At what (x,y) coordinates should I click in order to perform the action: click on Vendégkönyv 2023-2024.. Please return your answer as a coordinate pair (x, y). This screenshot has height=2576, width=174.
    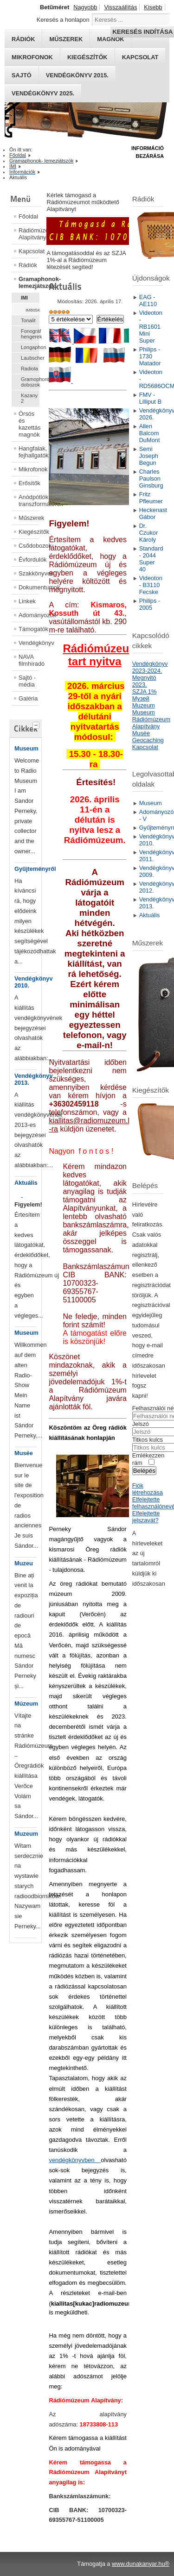
    Looking at the image, I should click on (150, 667).